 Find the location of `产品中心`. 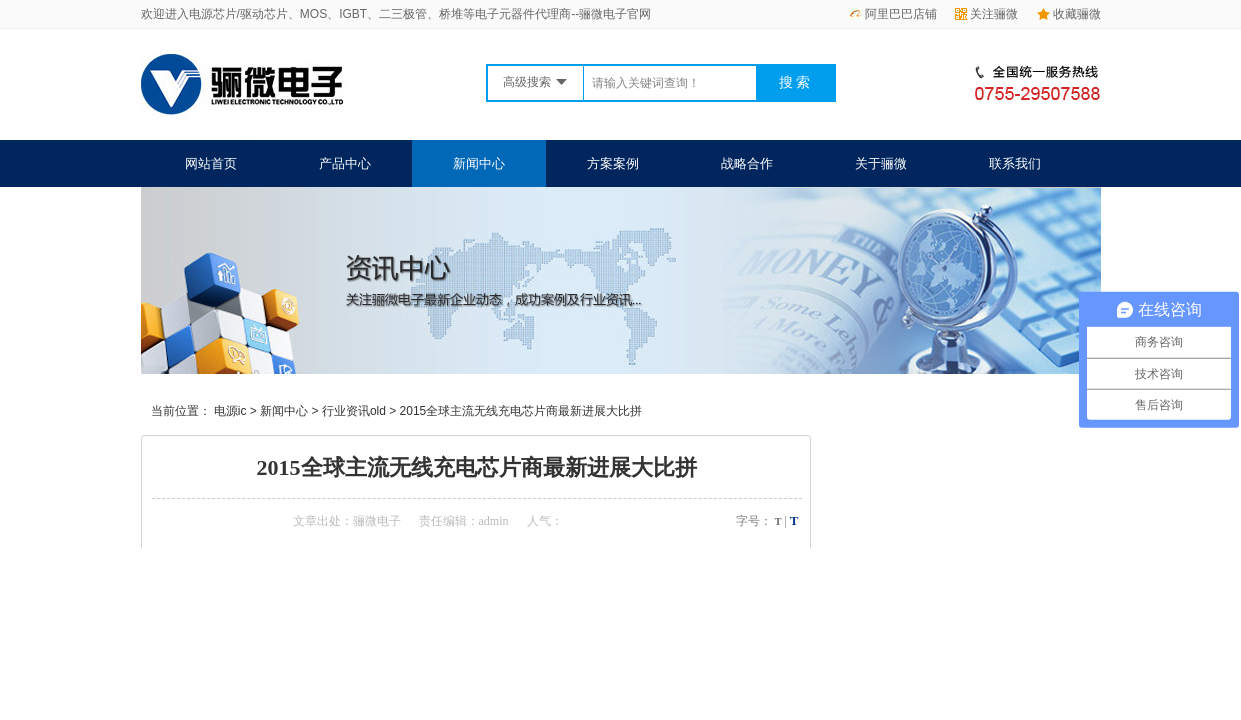

产品中心 is located at coordinates (345, 163).